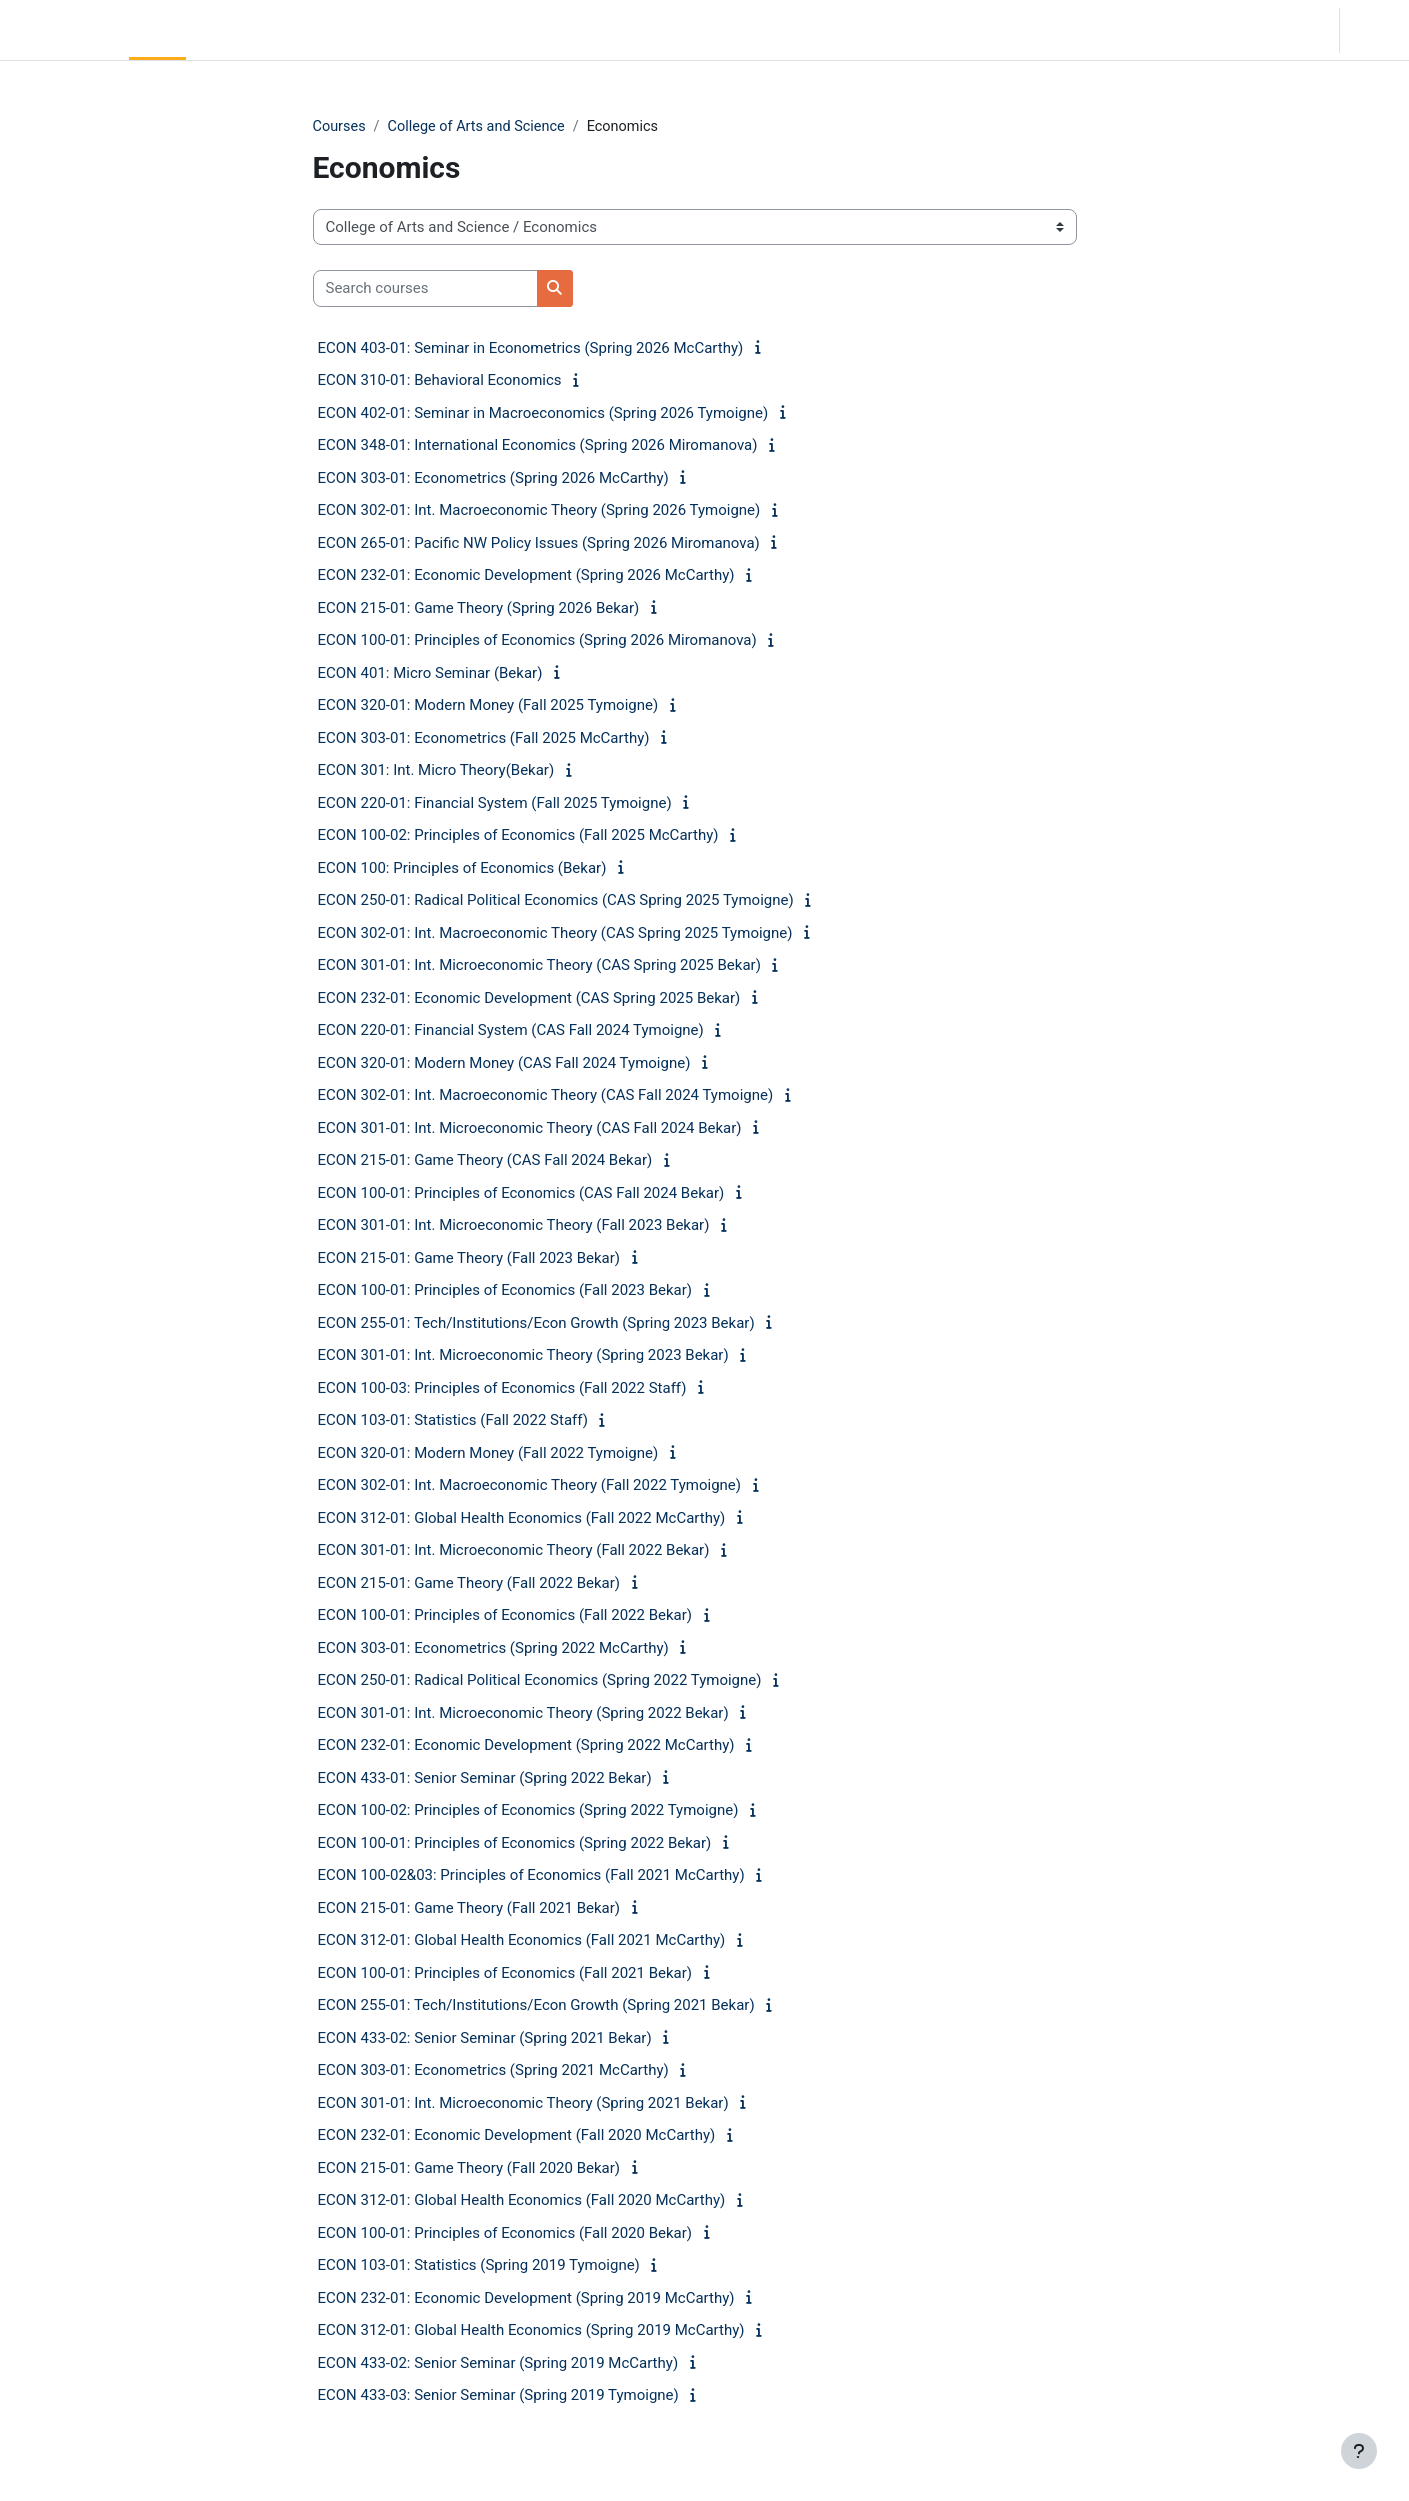 The image size is (1409, 2501). Describe the element at coordinates (528, 1811) in the screenshot. I see `ECON 100-02: Principles of Economics (Spring 2022 Tymoigne)` at that location.